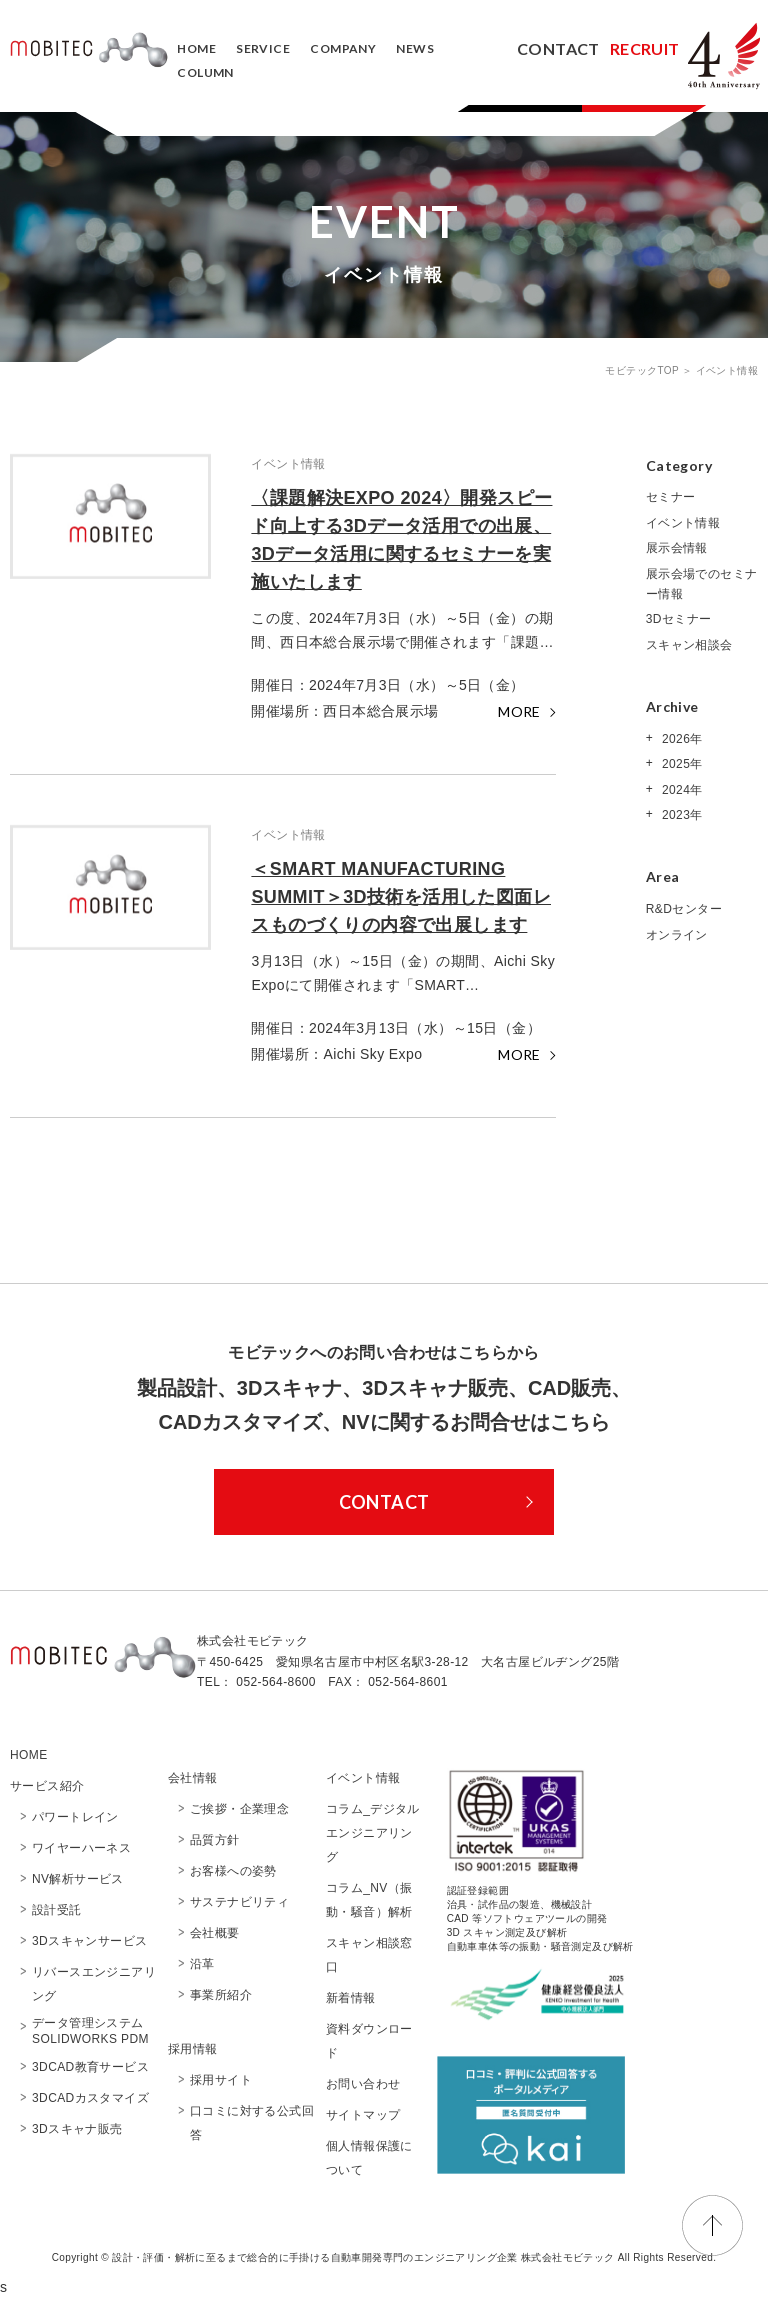 The image size is (768, 2299). Describe the element at coordinates (415, 48) in the screenshot. I see `NEWS` at that location.